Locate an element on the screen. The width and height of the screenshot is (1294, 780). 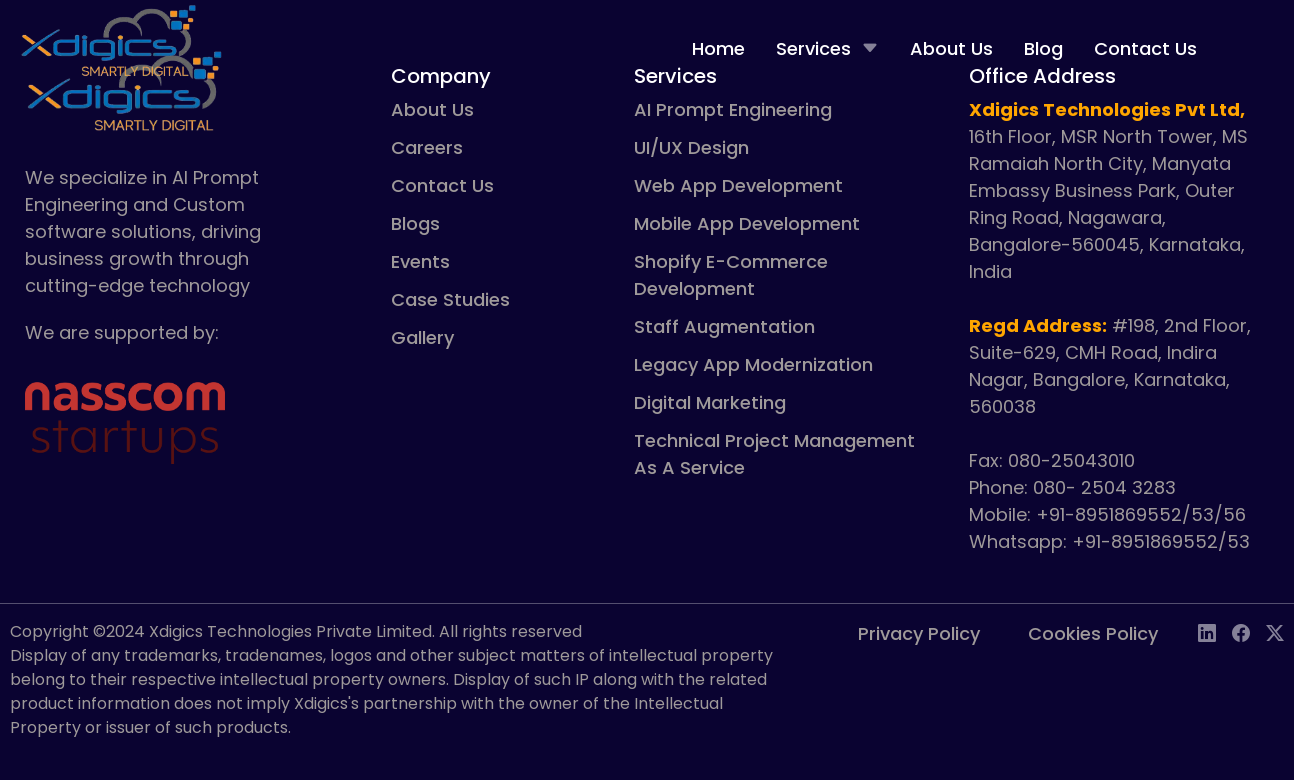
About Us is located at coordinates (951, 48).